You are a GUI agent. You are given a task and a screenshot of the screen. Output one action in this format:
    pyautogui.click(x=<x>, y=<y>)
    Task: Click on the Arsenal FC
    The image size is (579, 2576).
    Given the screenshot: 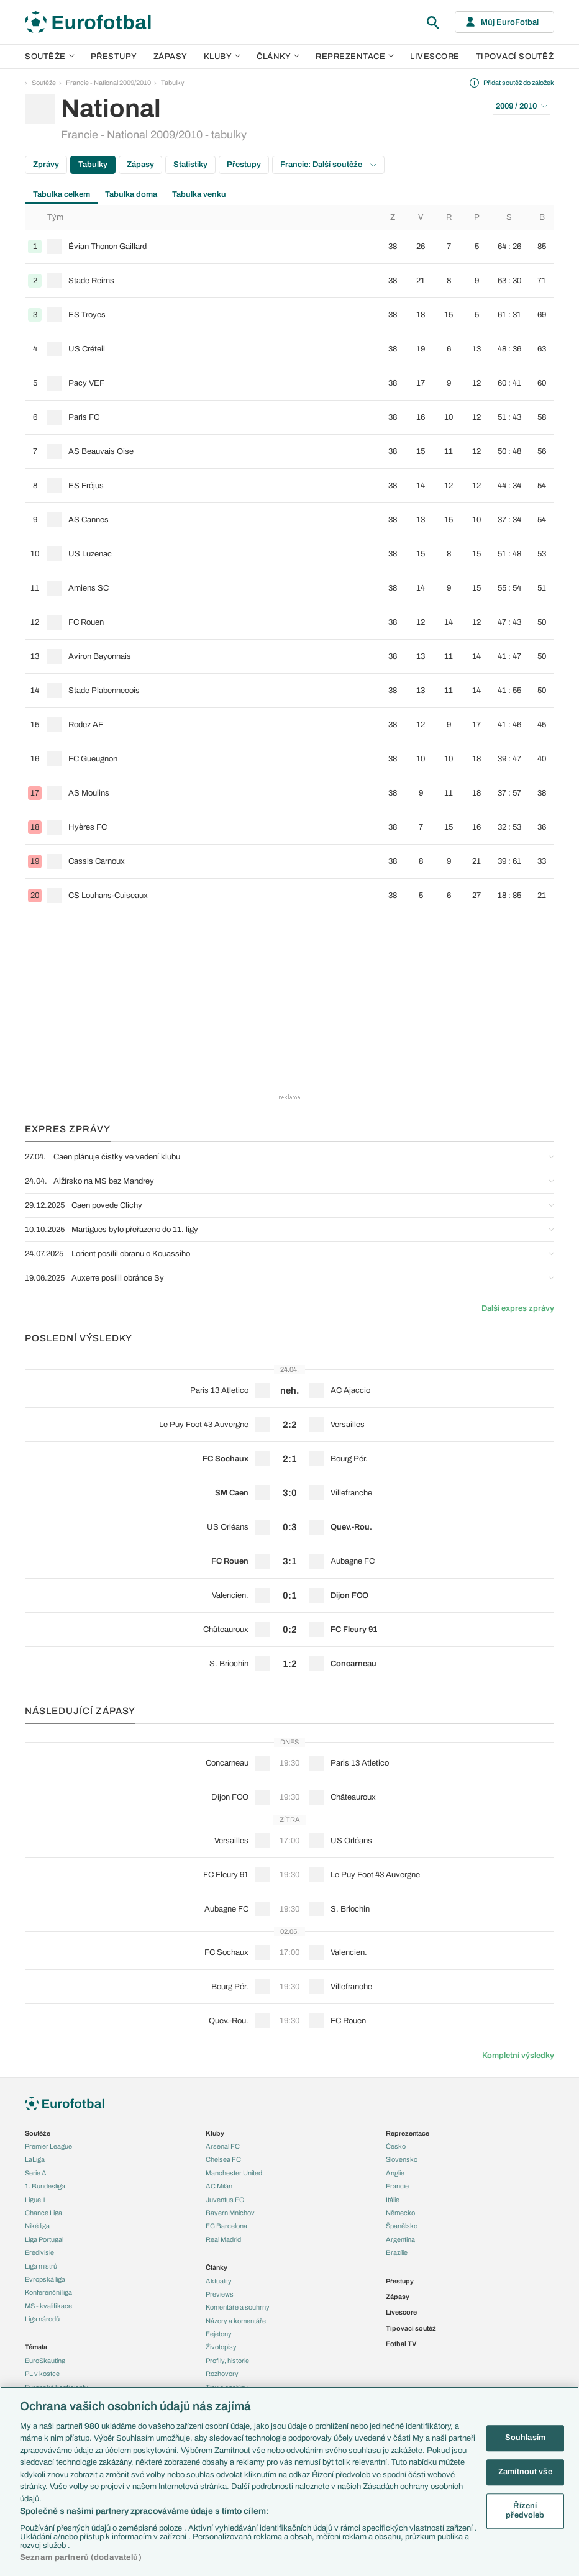 What is the action you would take?
    pyautogui.click(x=223, y=2146)
    